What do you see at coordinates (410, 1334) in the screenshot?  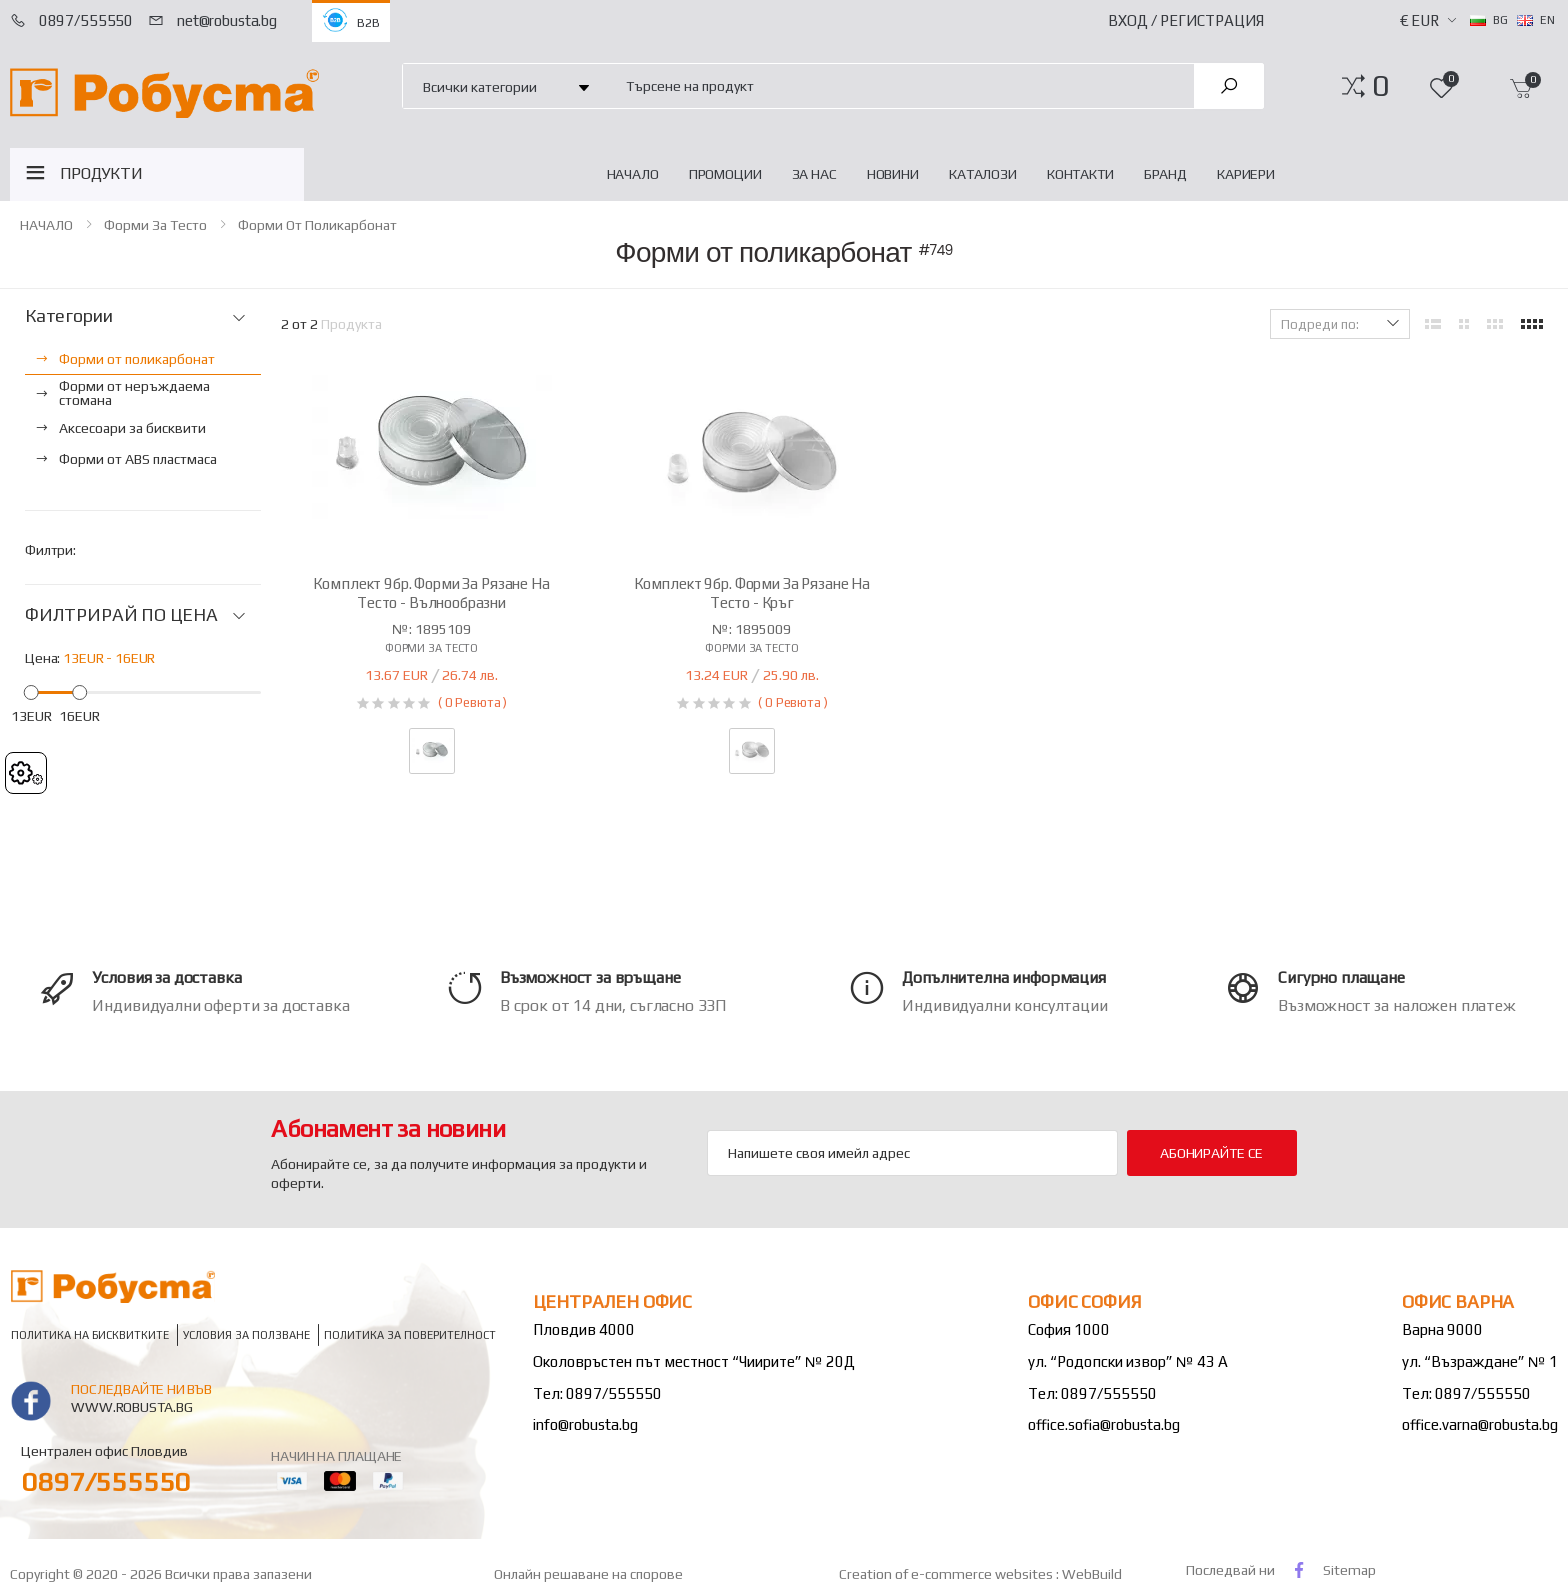 I see `Политика за поверителност` at bounding box center [410, 1334].